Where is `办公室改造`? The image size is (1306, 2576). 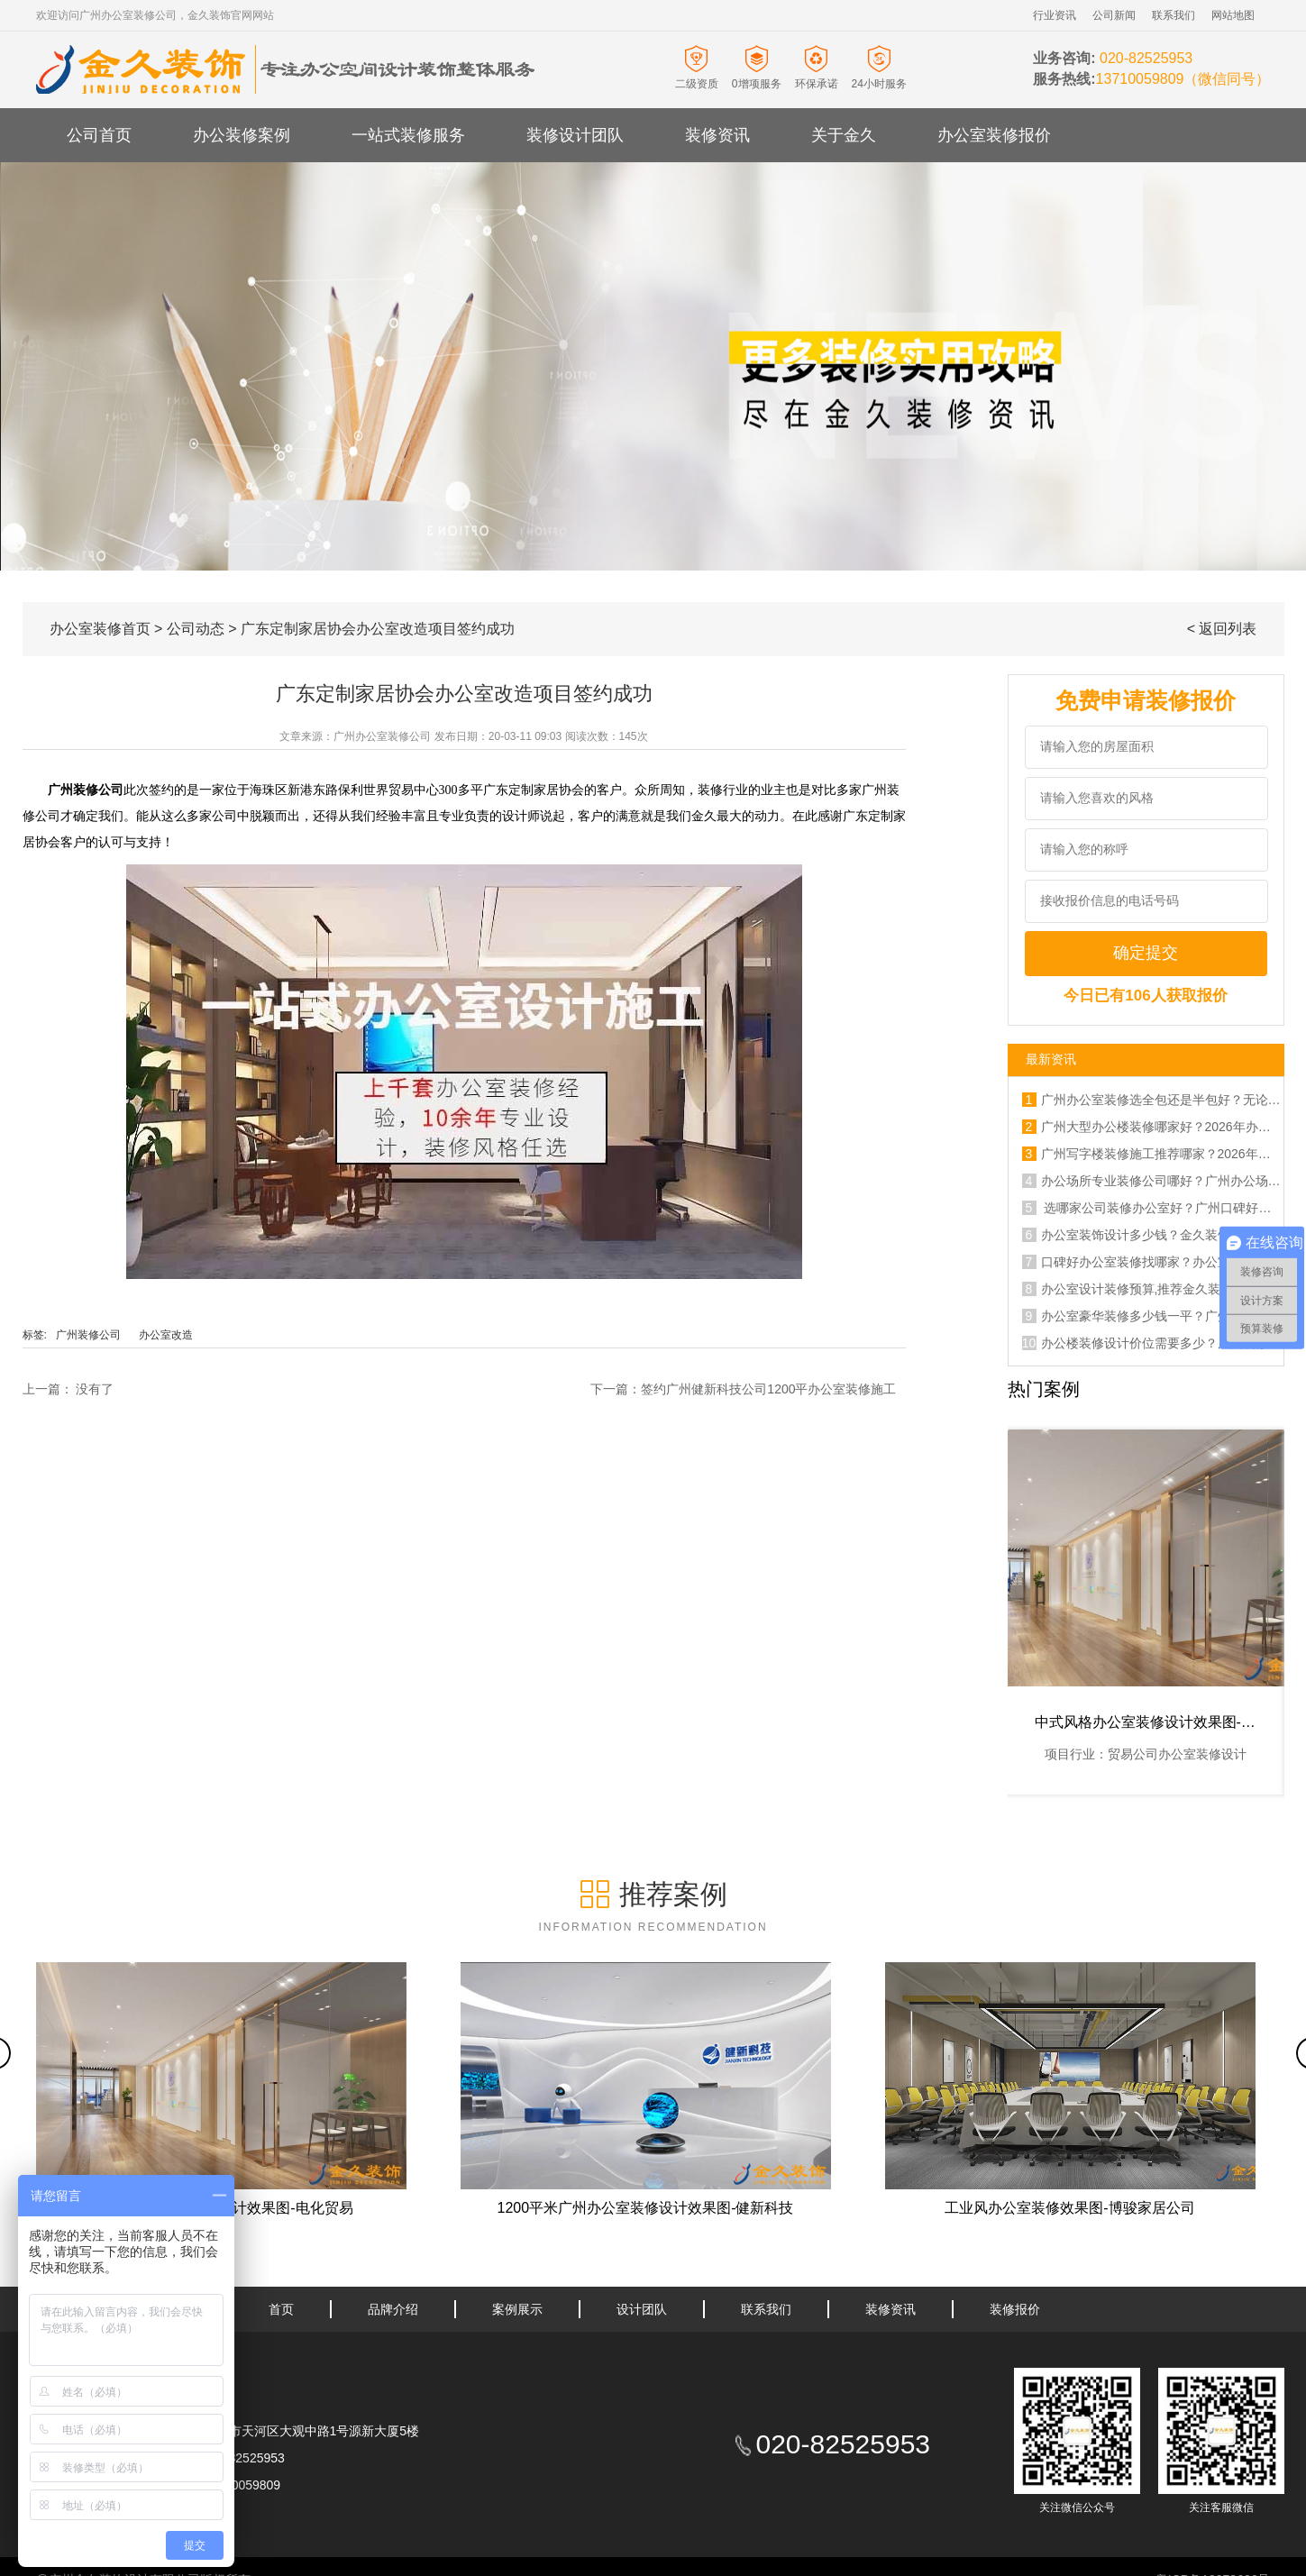 办公室改造 is located at coordinates (166, 1335).